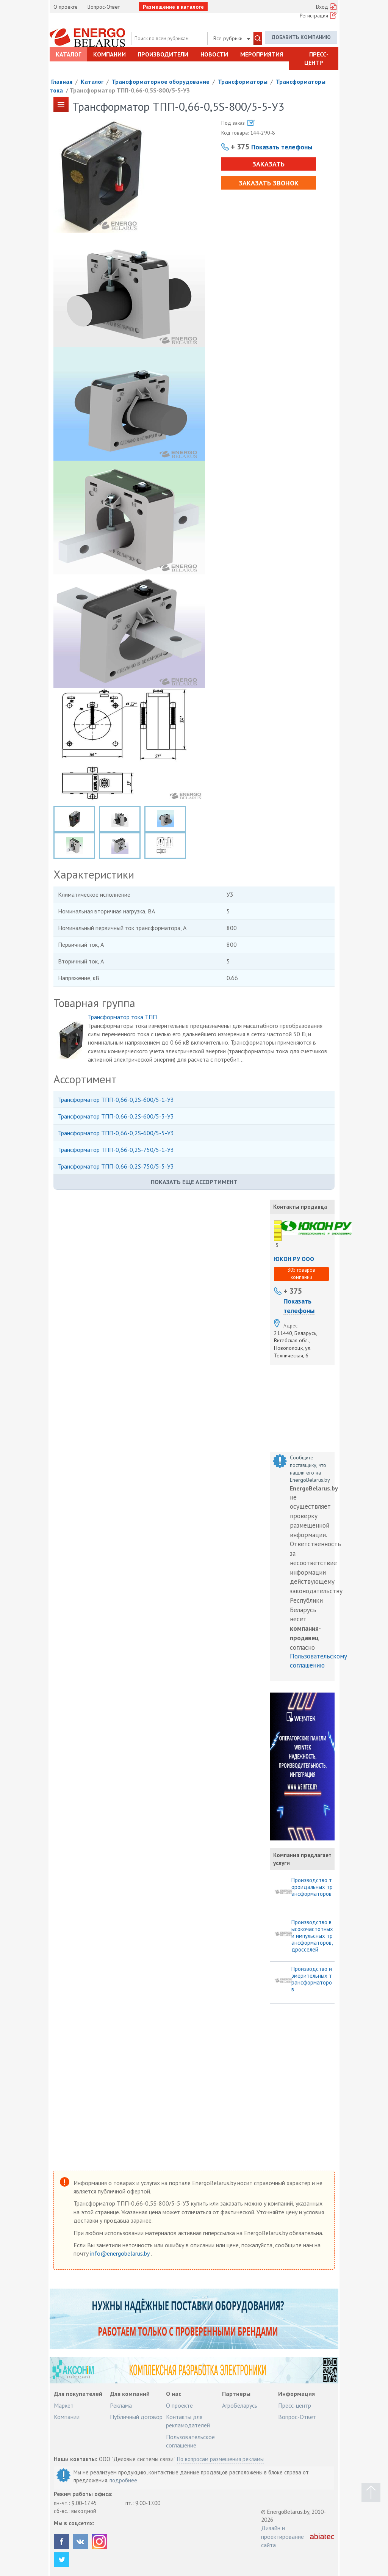 Image resolution: width=388 pixels, height=2576 pixels. Describe the element at coordinates (68, 54) in the screenshot. I see `Каталог` at that location.